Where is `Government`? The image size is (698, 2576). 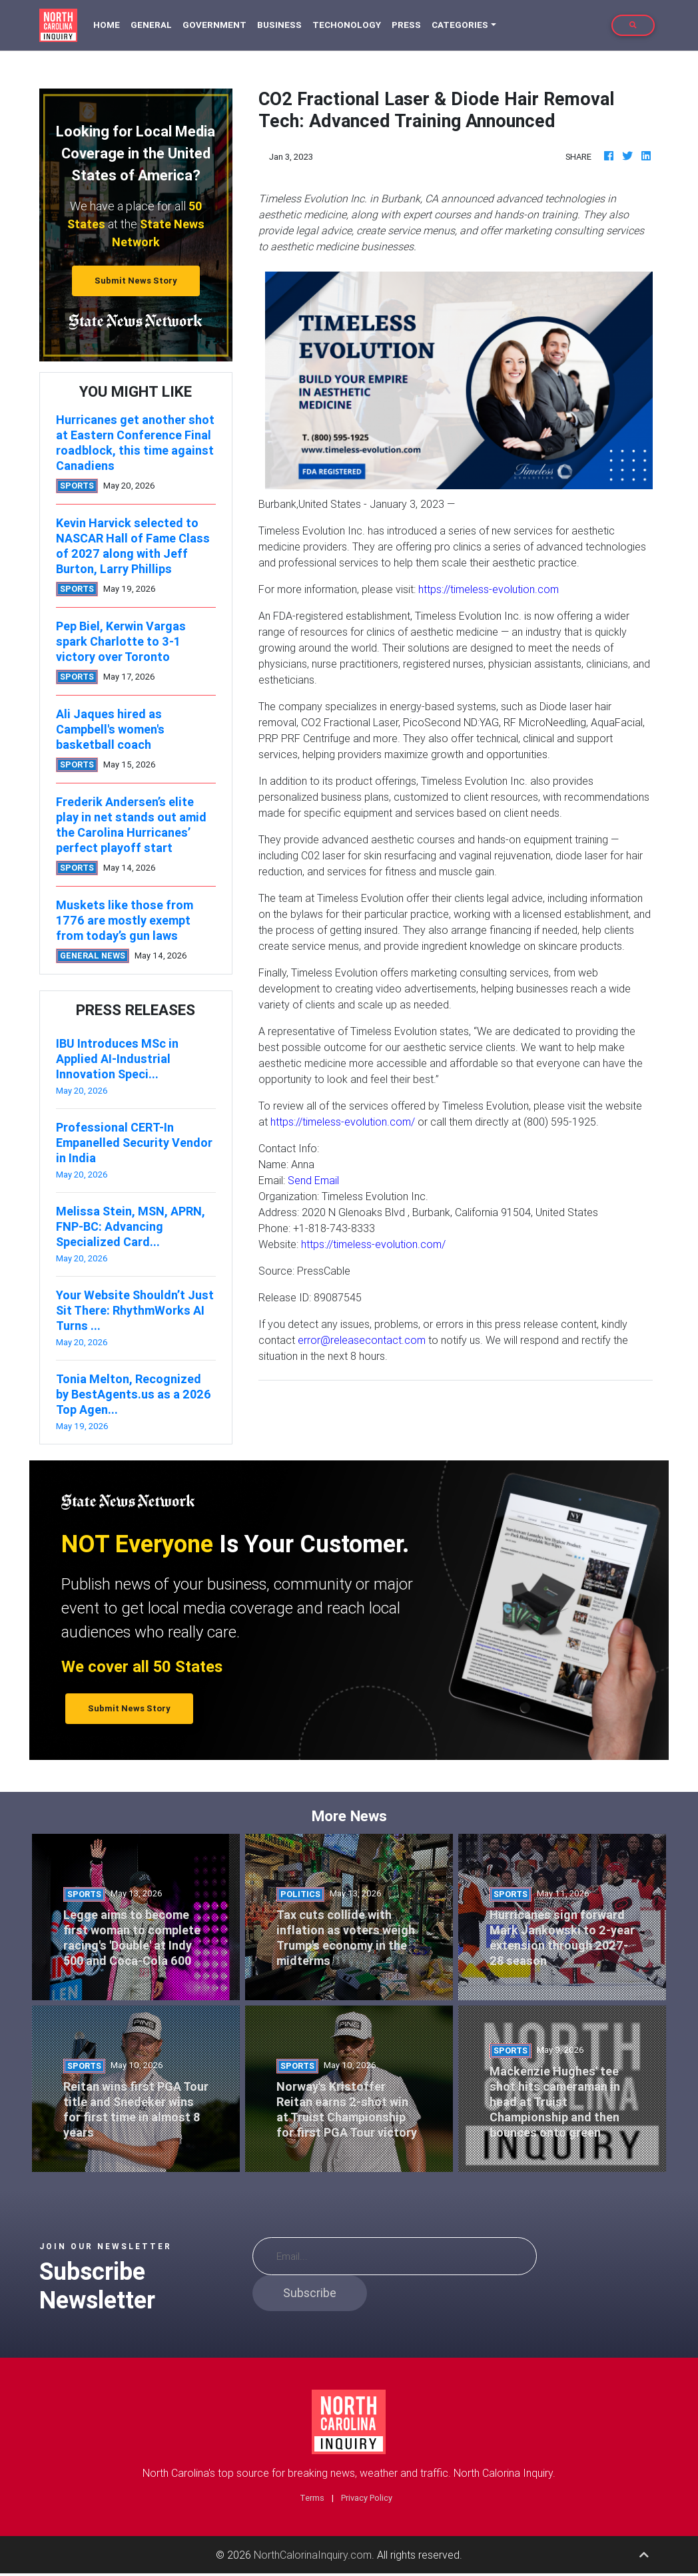 Government is located at coordinates (214, 25).